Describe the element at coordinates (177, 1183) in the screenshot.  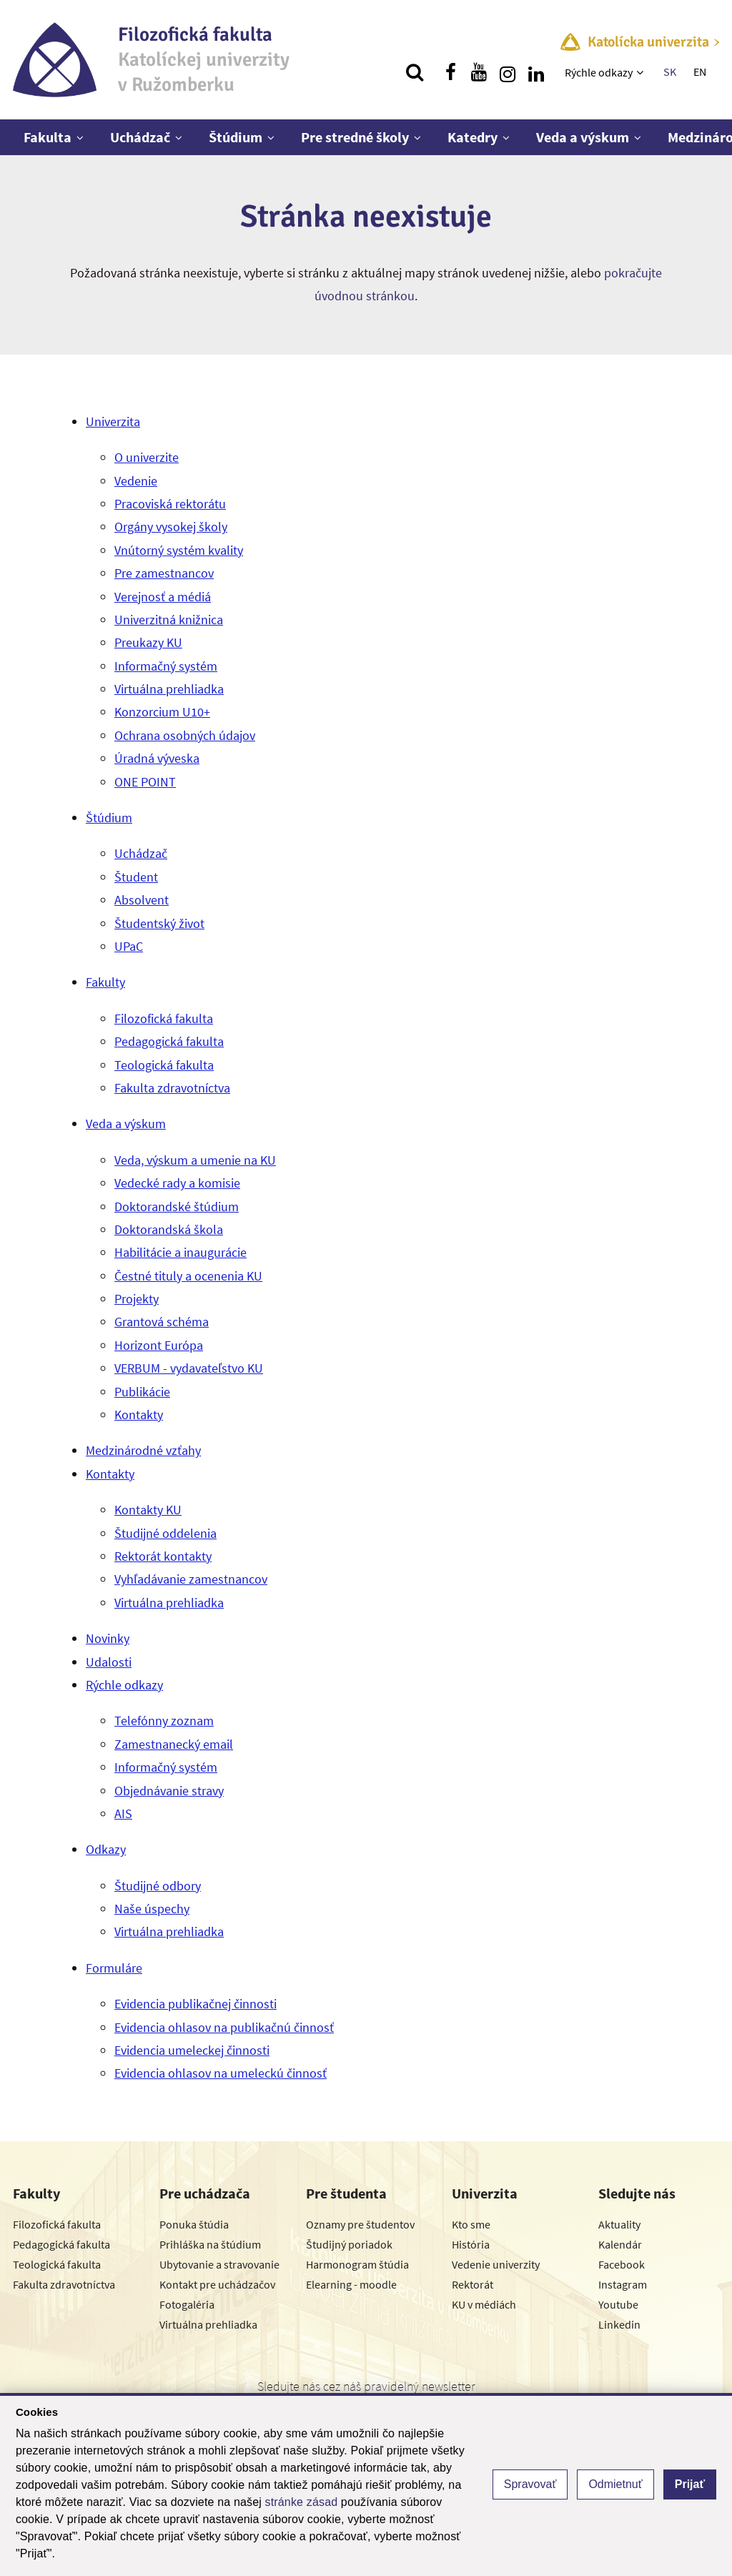
I see `Vedecké rady a komisie` at that location.